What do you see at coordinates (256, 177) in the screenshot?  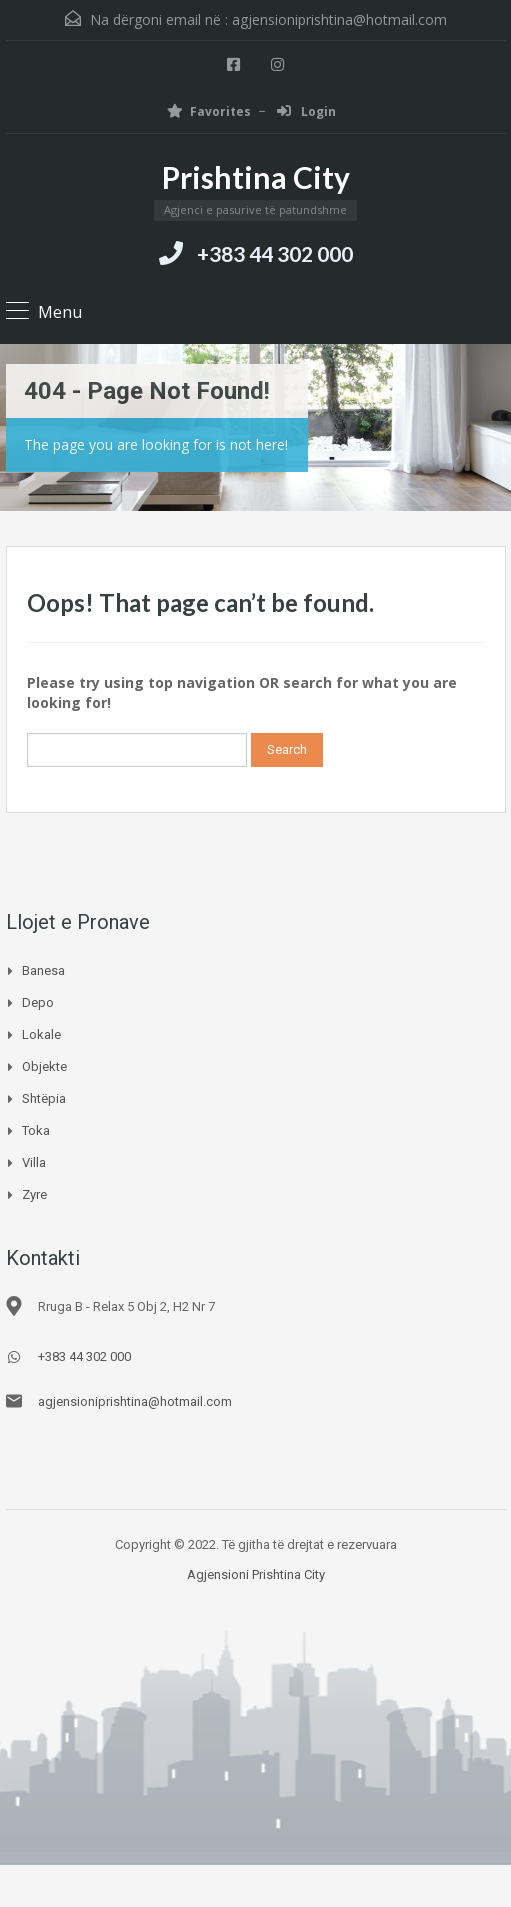 I see `Prishtina City` at bounding box center [256, 177].